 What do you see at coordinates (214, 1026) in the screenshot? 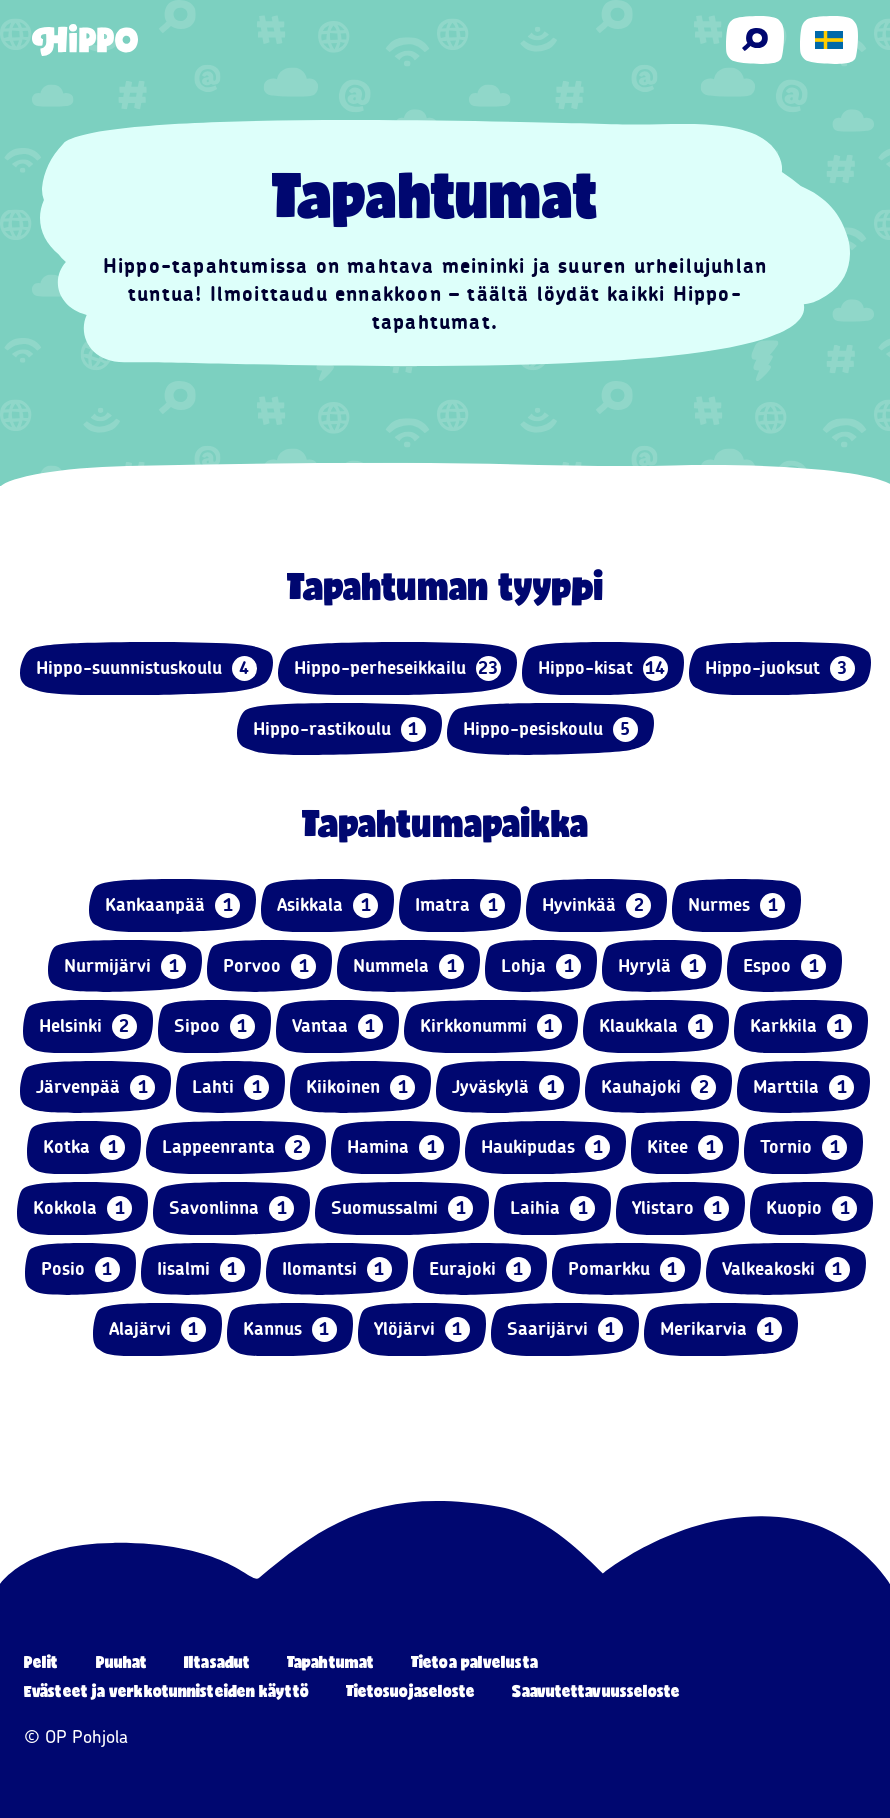
I see `Sipoo` at bounding box center [214, 1026].